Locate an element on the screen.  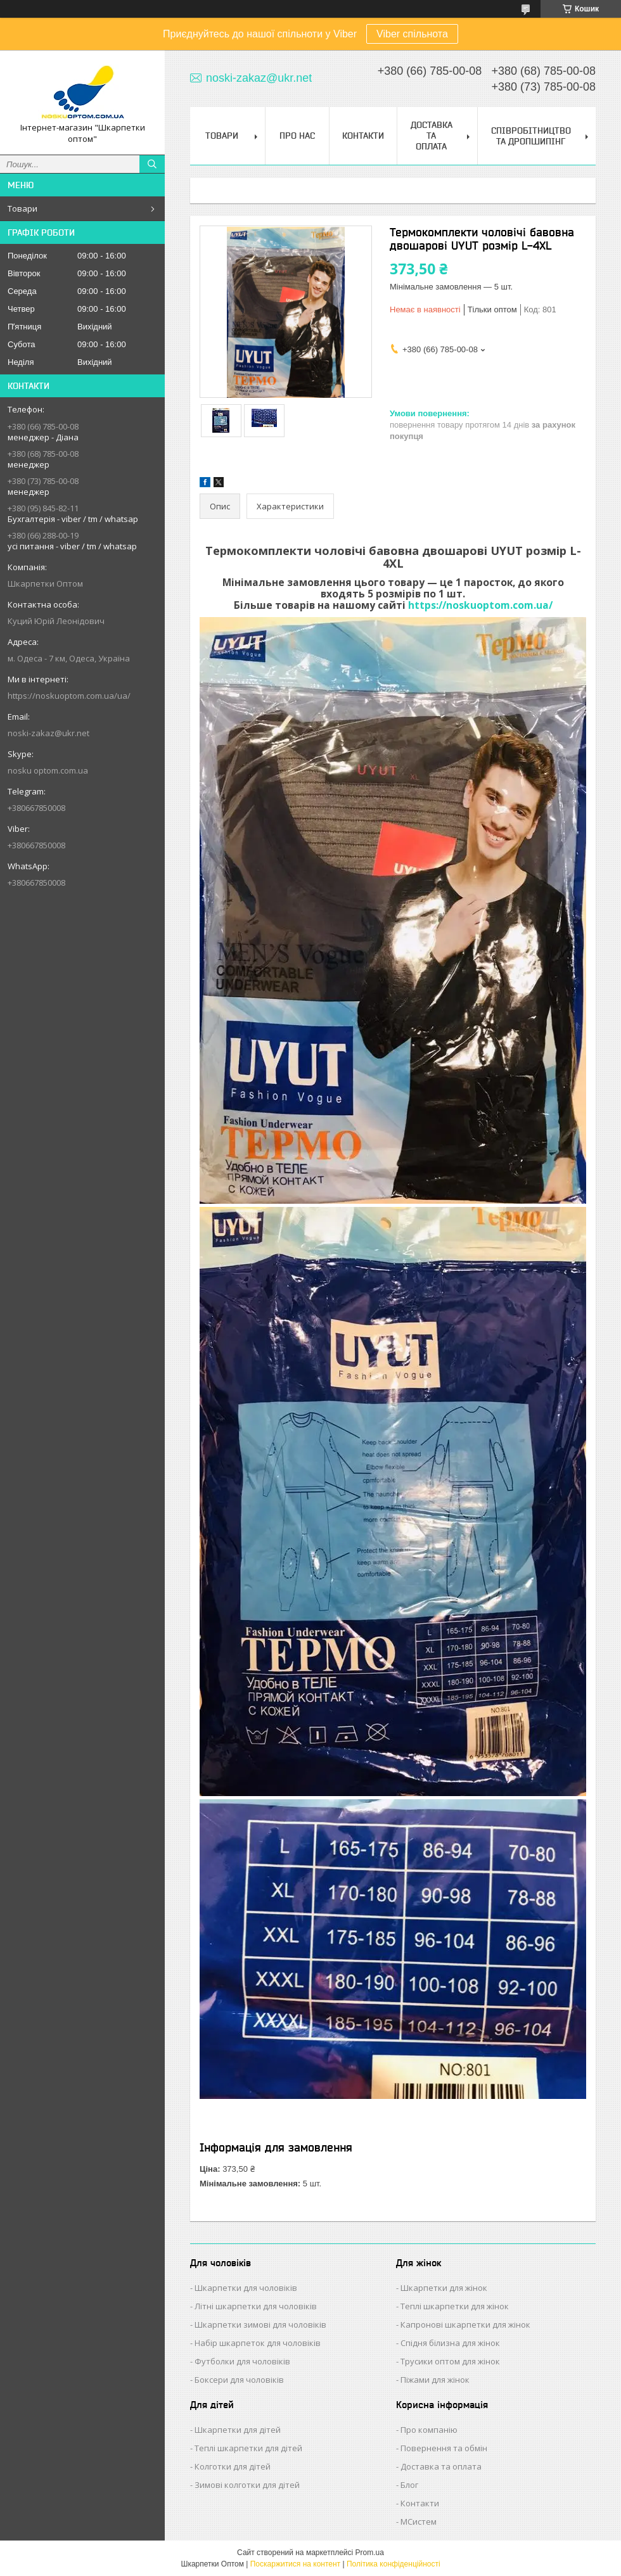
Товари is located at coordinates (22, 208).